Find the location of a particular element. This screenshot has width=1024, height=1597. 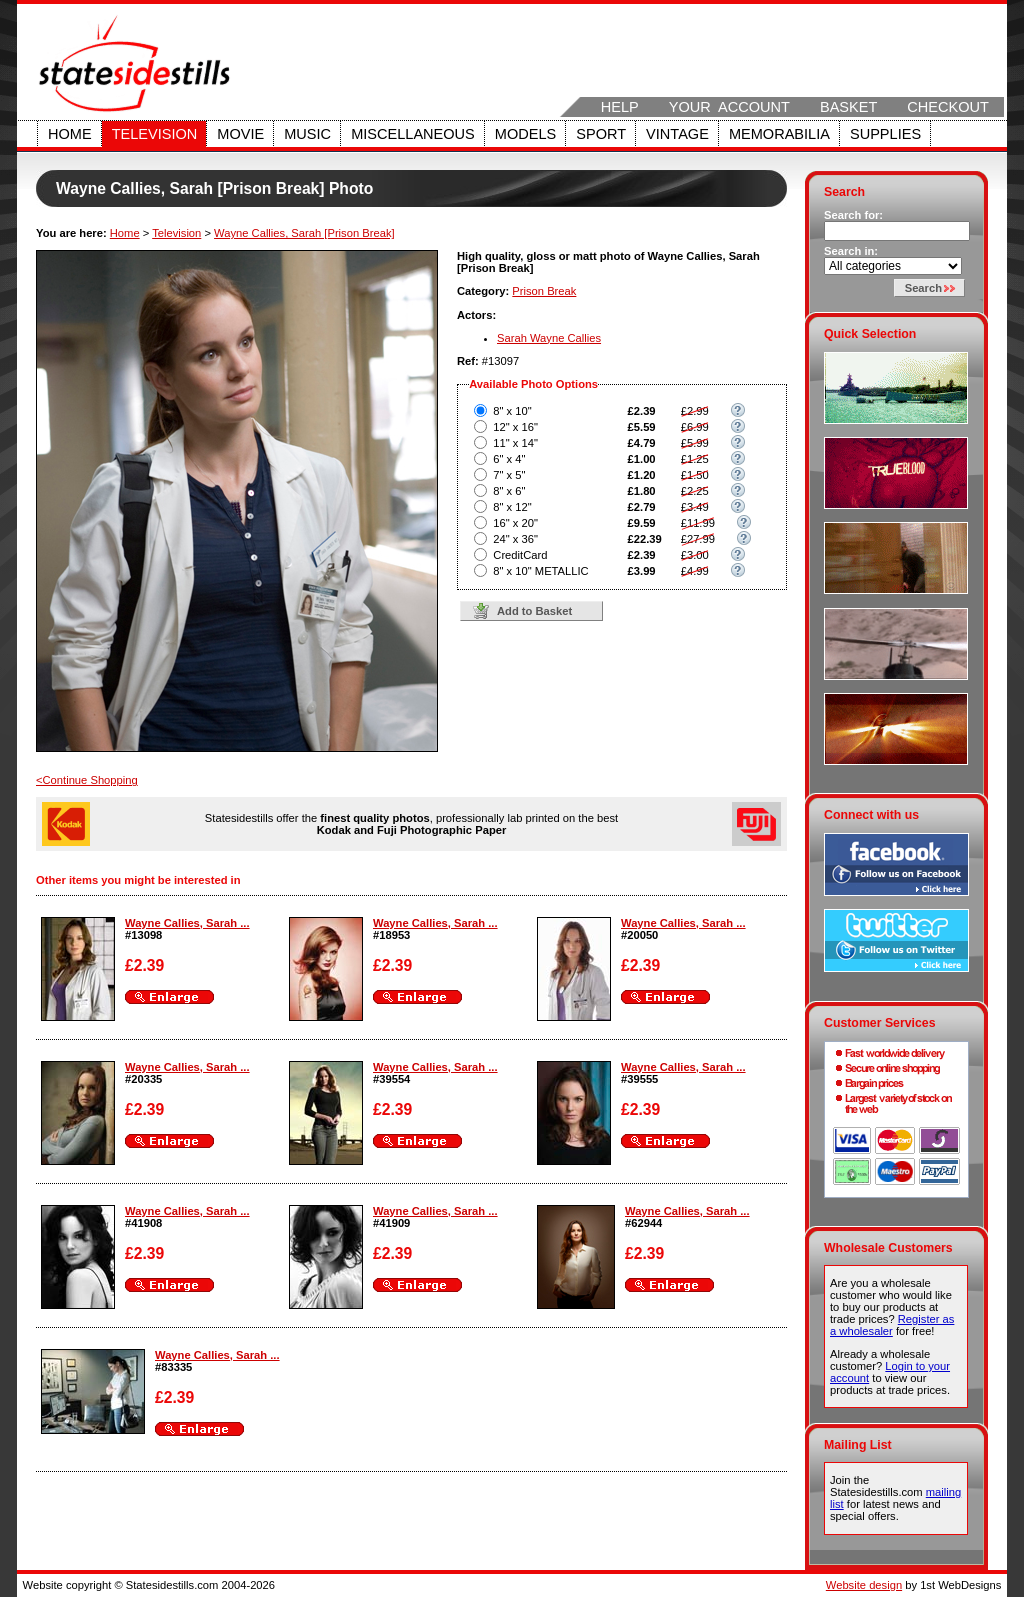

12" x 16" is located at coordinates (515, 427).